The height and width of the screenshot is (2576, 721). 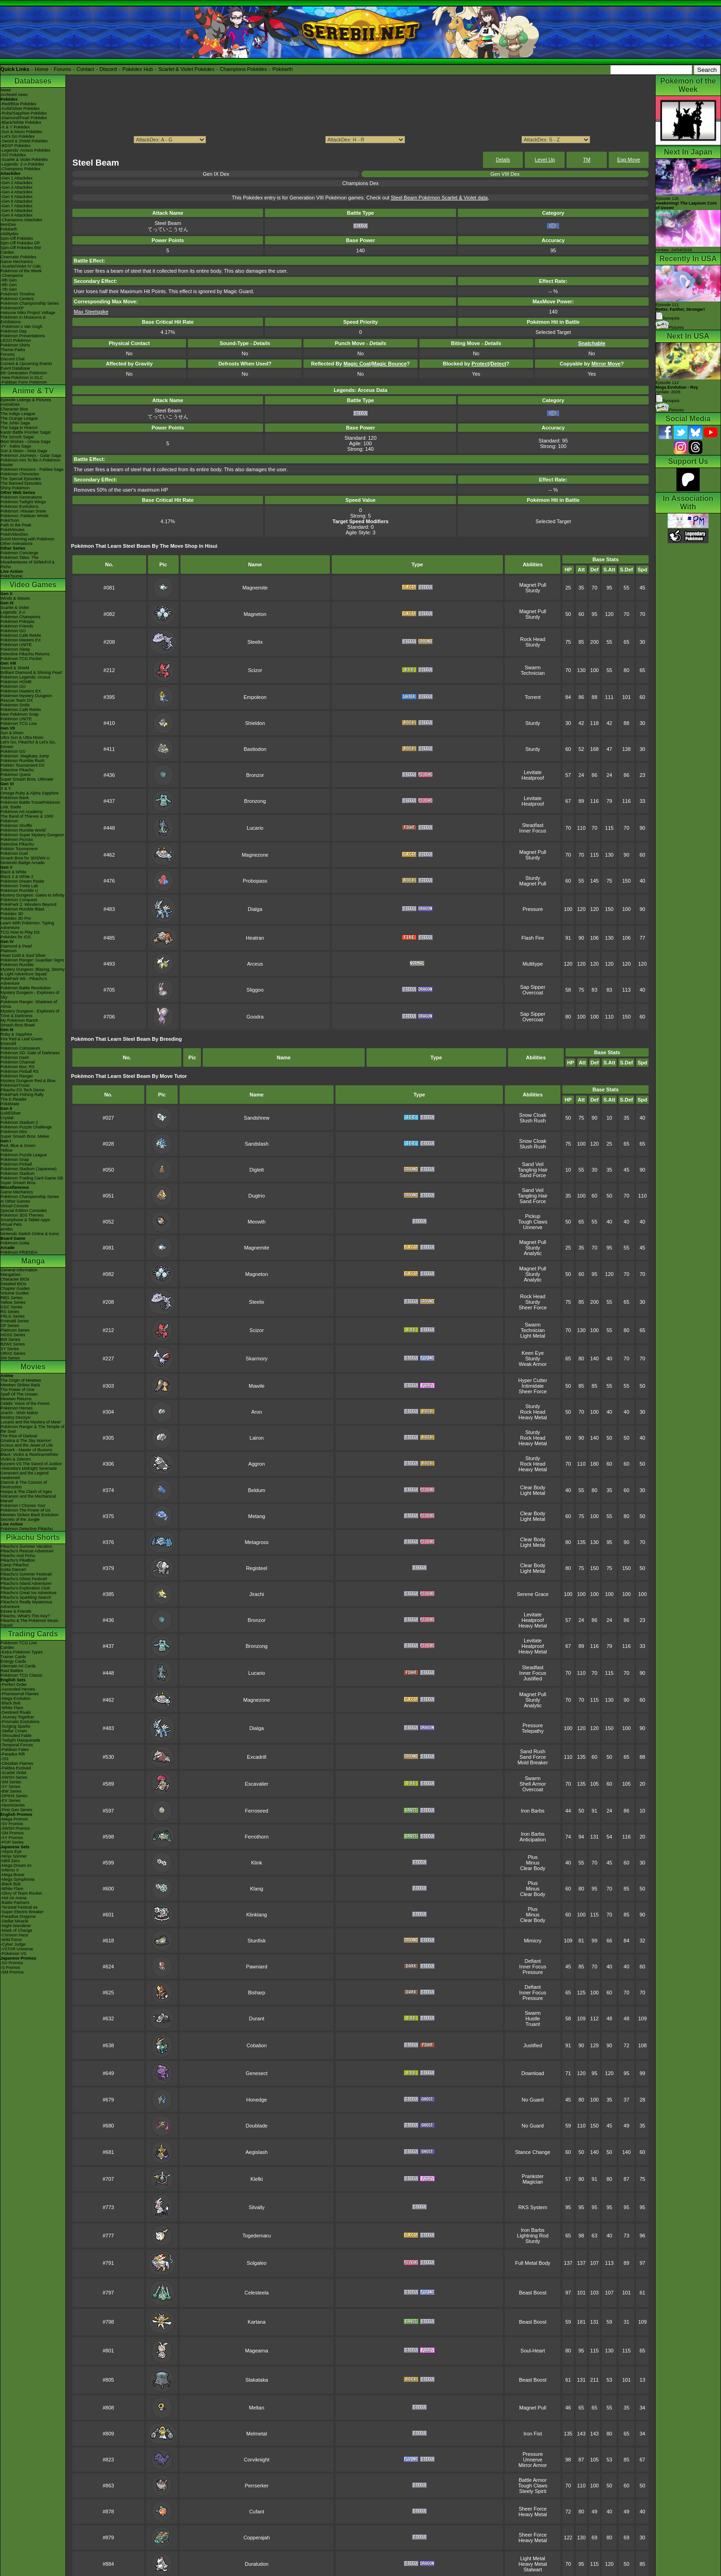 What do you see at coordinates (30, 804) in the screenshot?
I see `Pokémon Battle TrozeiPokémon Link: Battle` at bounding box center [30, 804].